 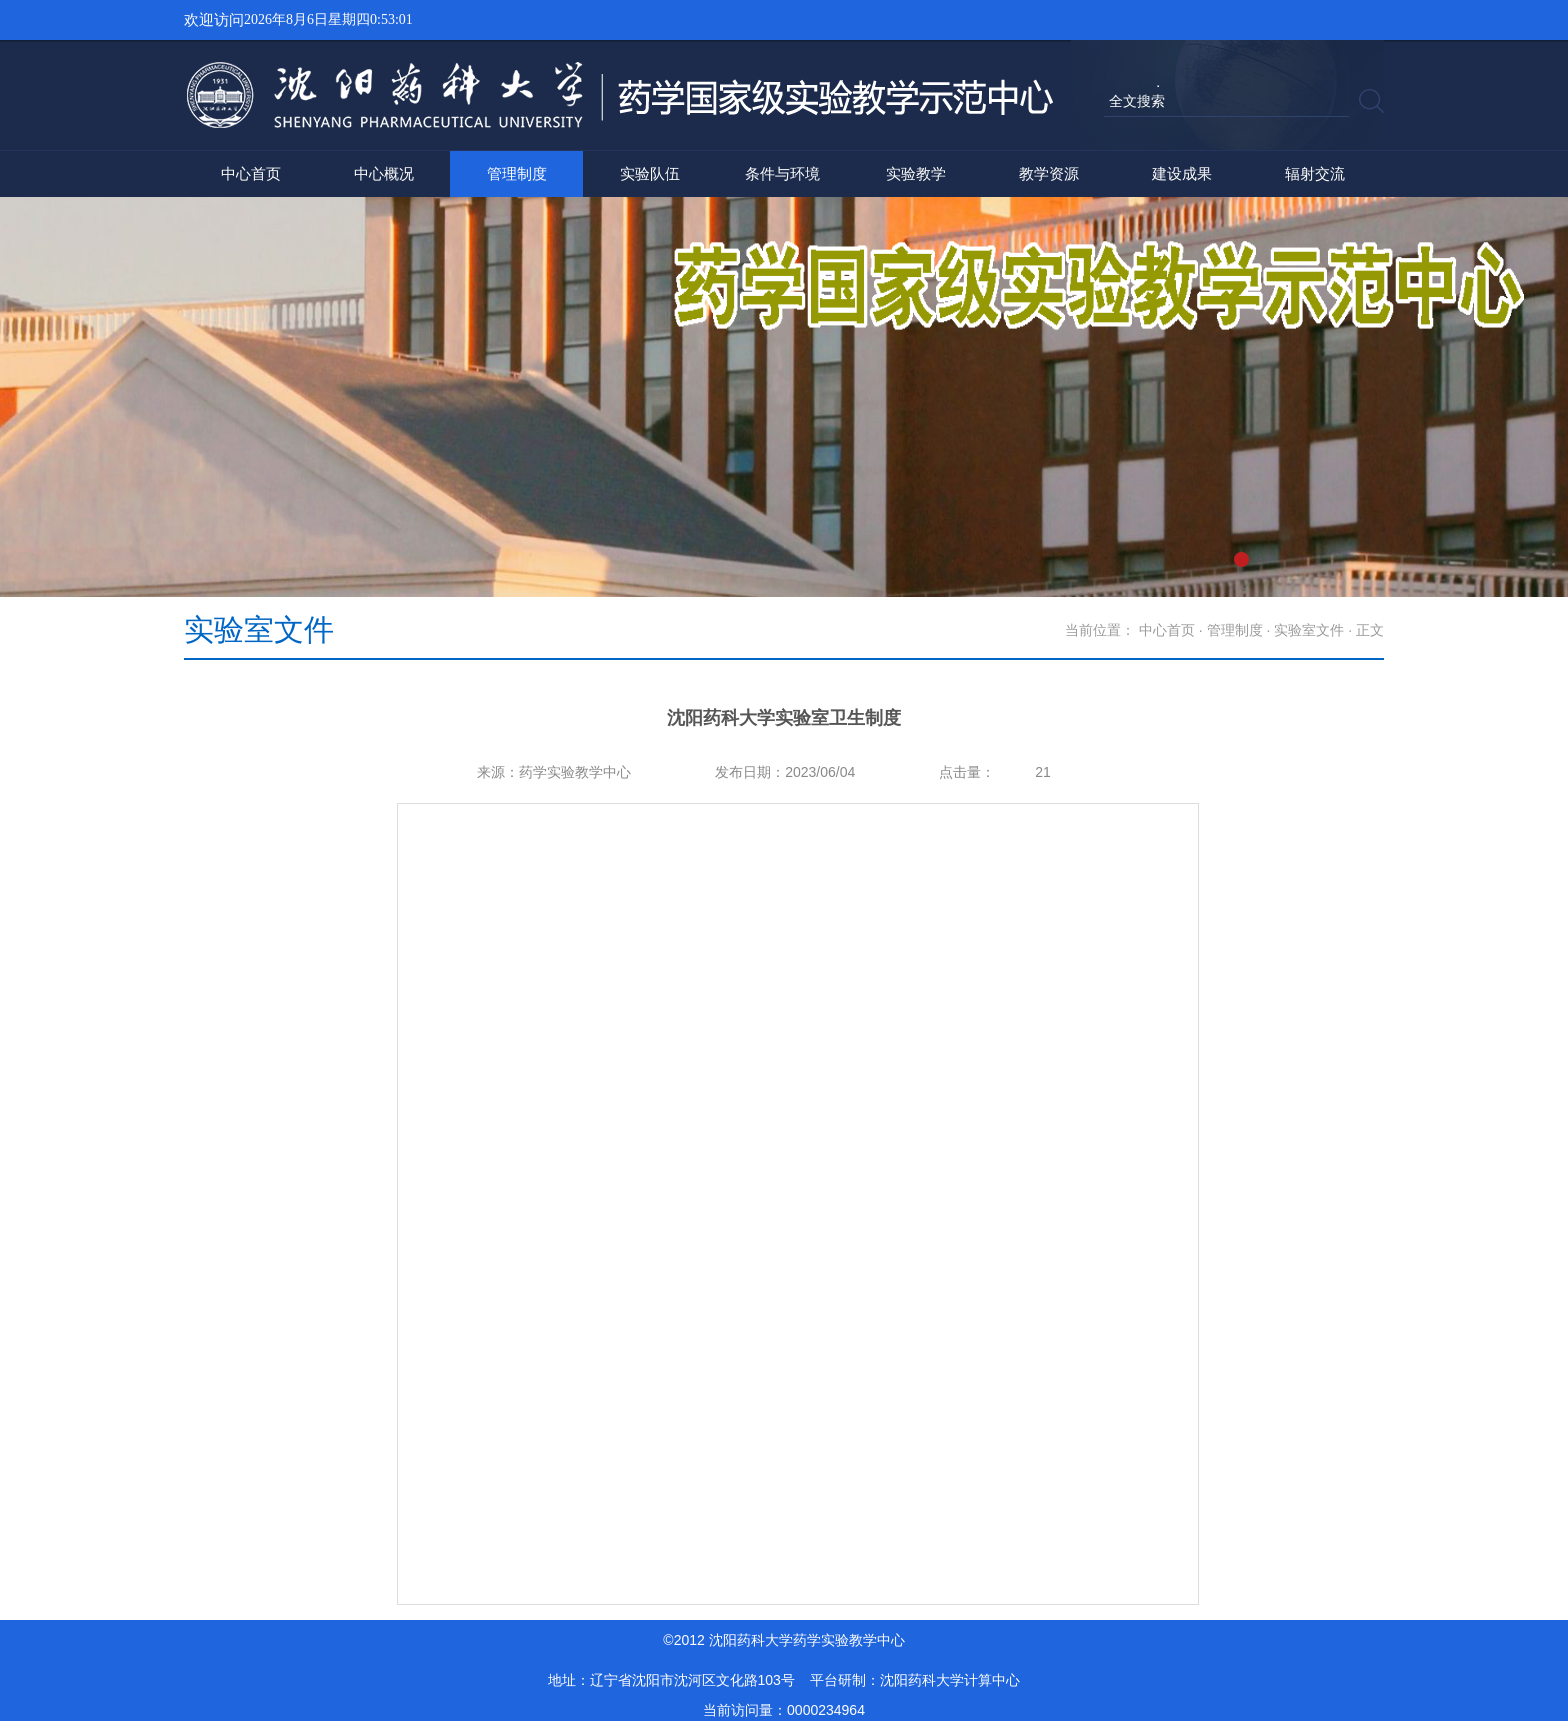 What do you see at coordinates (1309, 630) in the screenshot?
I see `实验室文件` at bounding box center [1309, 630].